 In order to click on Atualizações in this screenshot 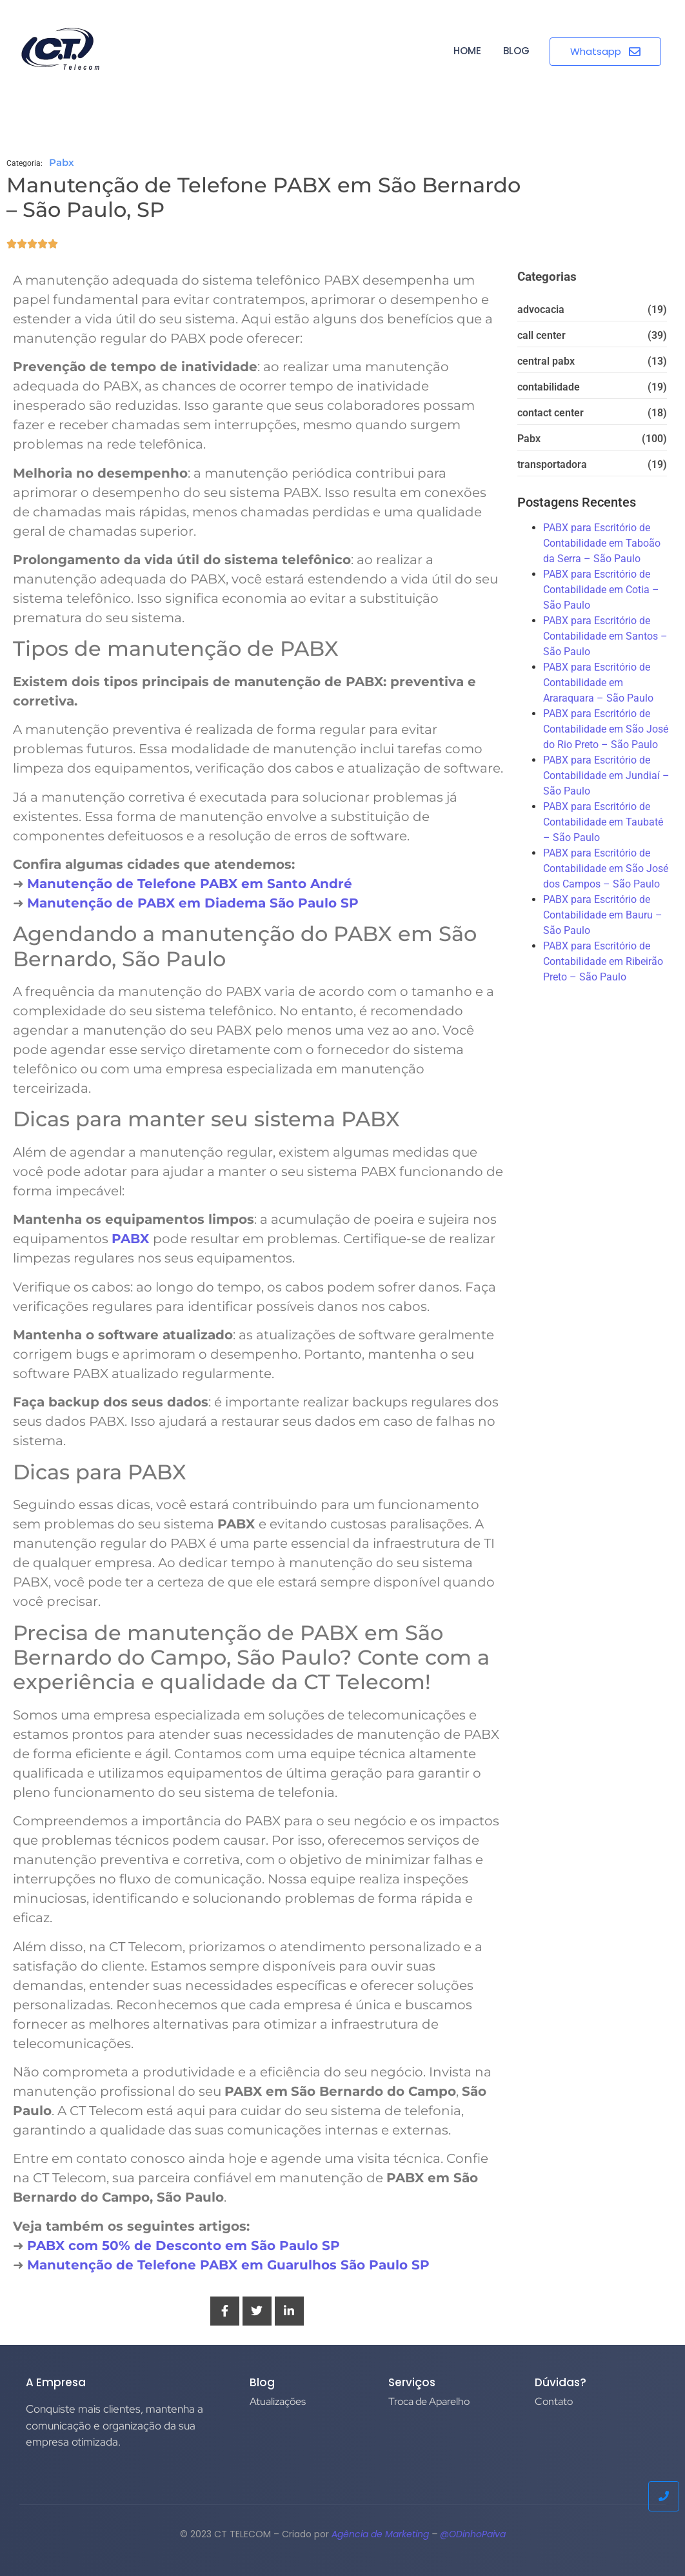, I will do `click(278, 2401)`.